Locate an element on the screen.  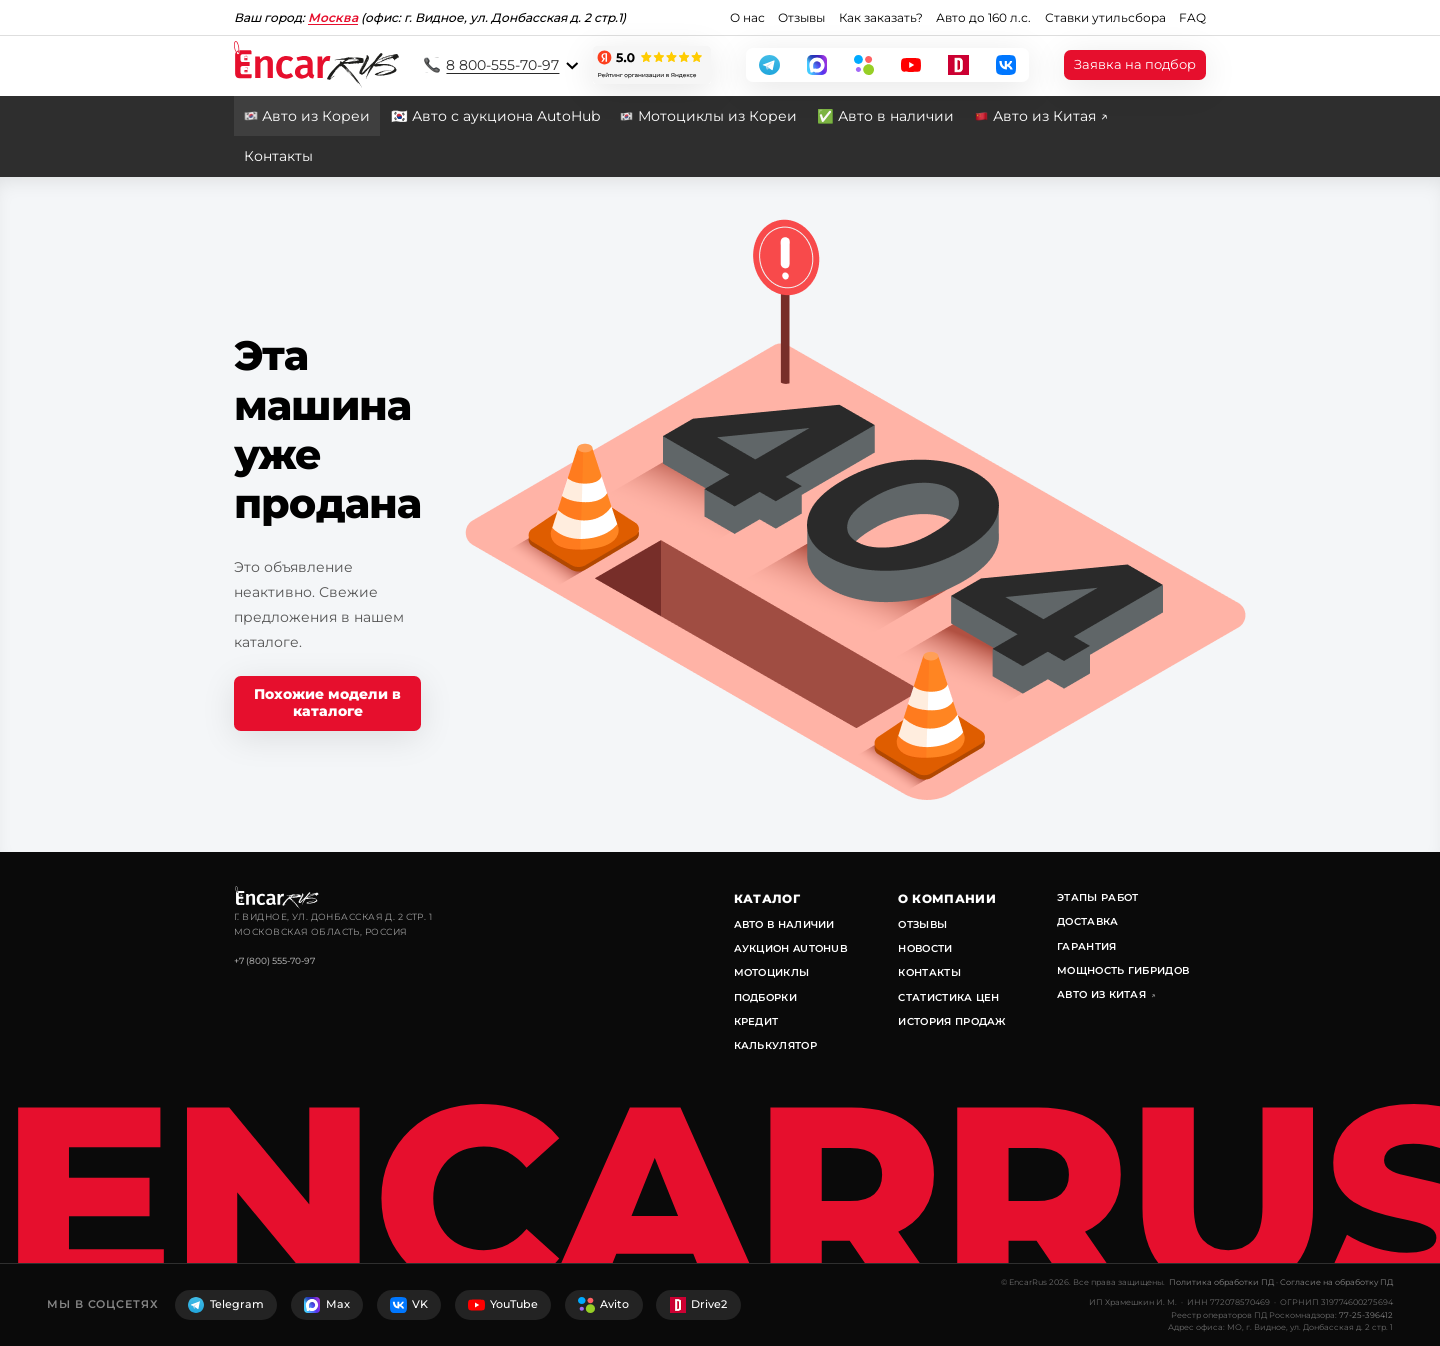
Авто до 160 л.с. is located at coordinates (983, 17).